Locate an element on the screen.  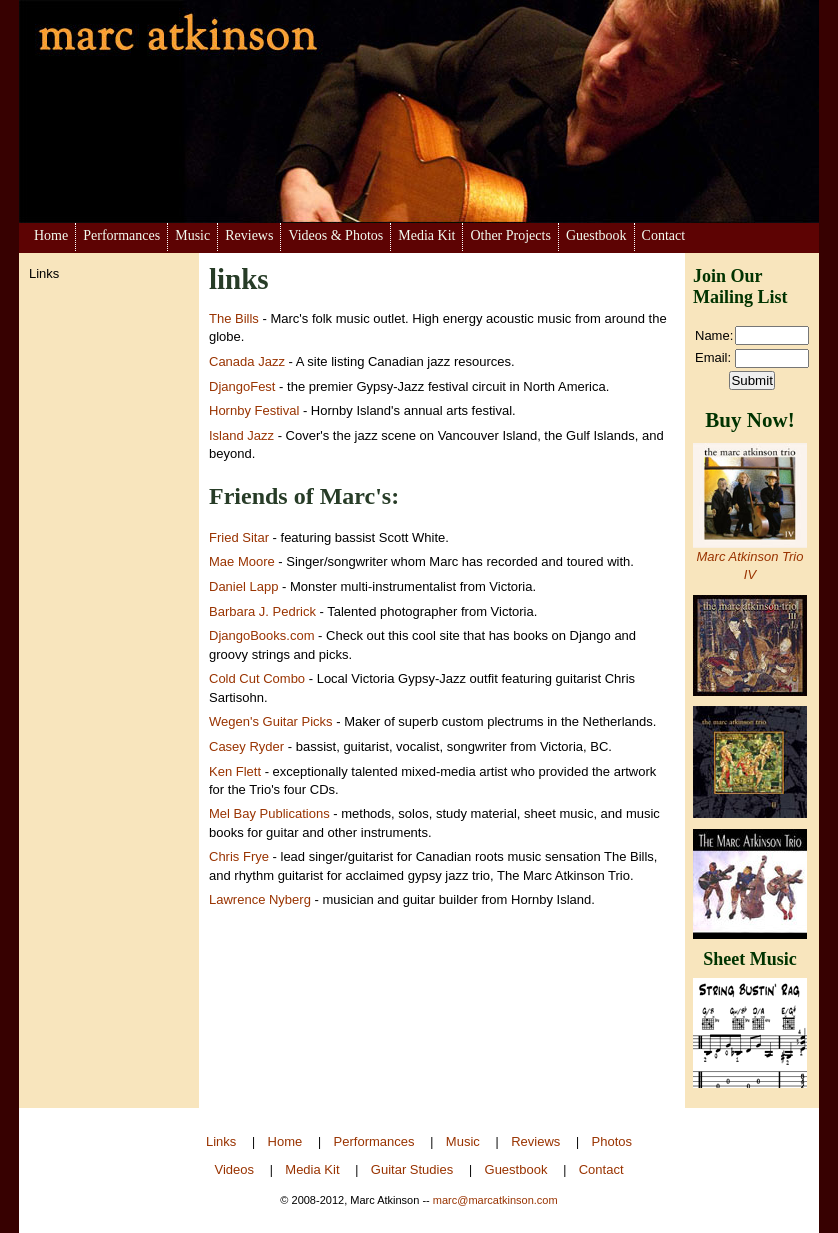
Media Kit is located at coordinates (426, 235).